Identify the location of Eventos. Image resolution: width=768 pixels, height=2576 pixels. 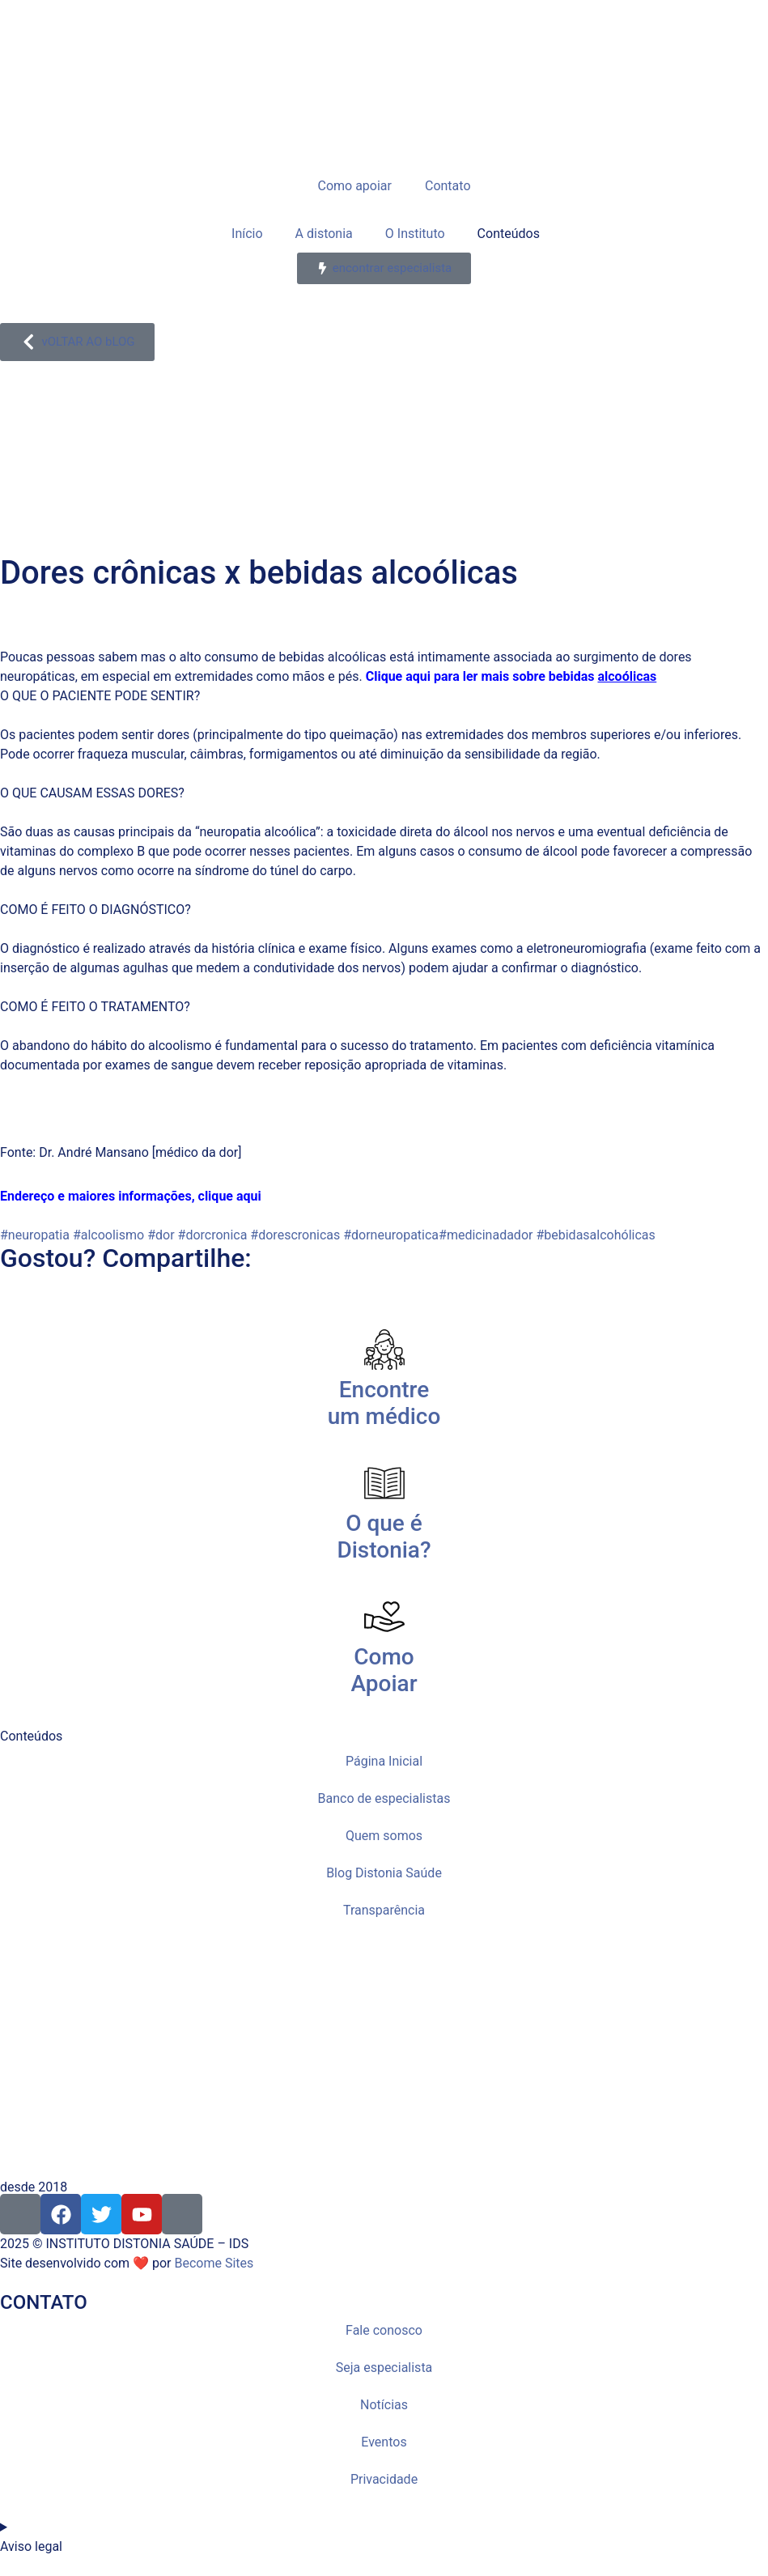
(383, 2442).